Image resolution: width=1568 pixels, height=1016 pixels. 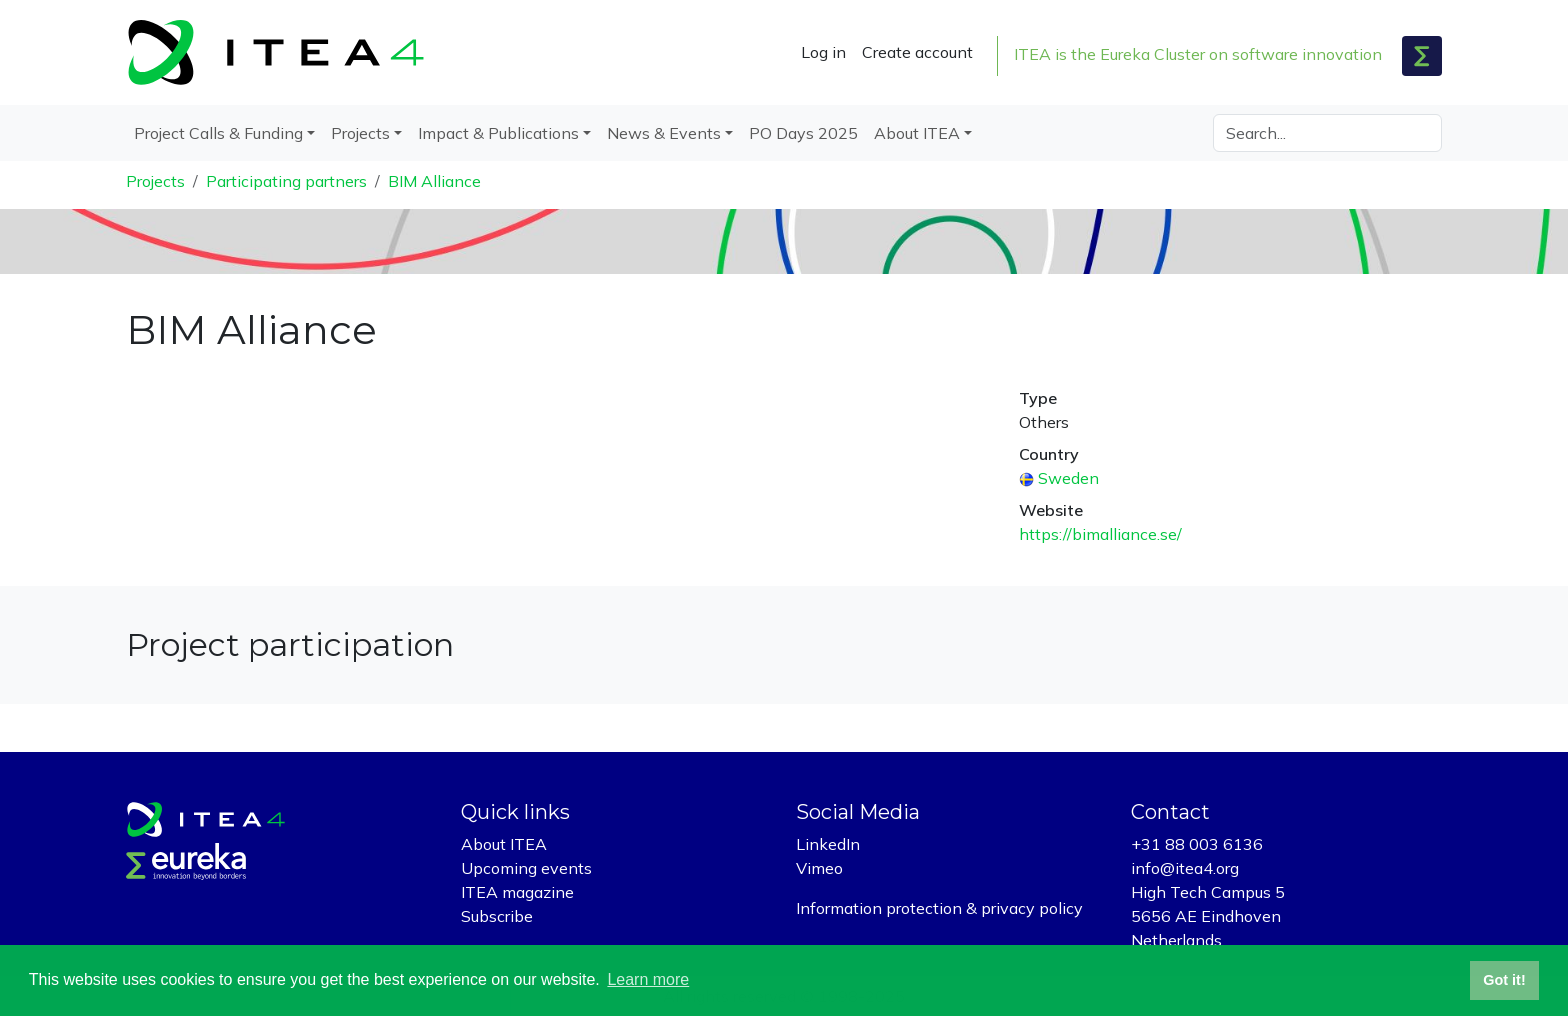 I want to click on ITEA magazine, so click(x=517, y=892).